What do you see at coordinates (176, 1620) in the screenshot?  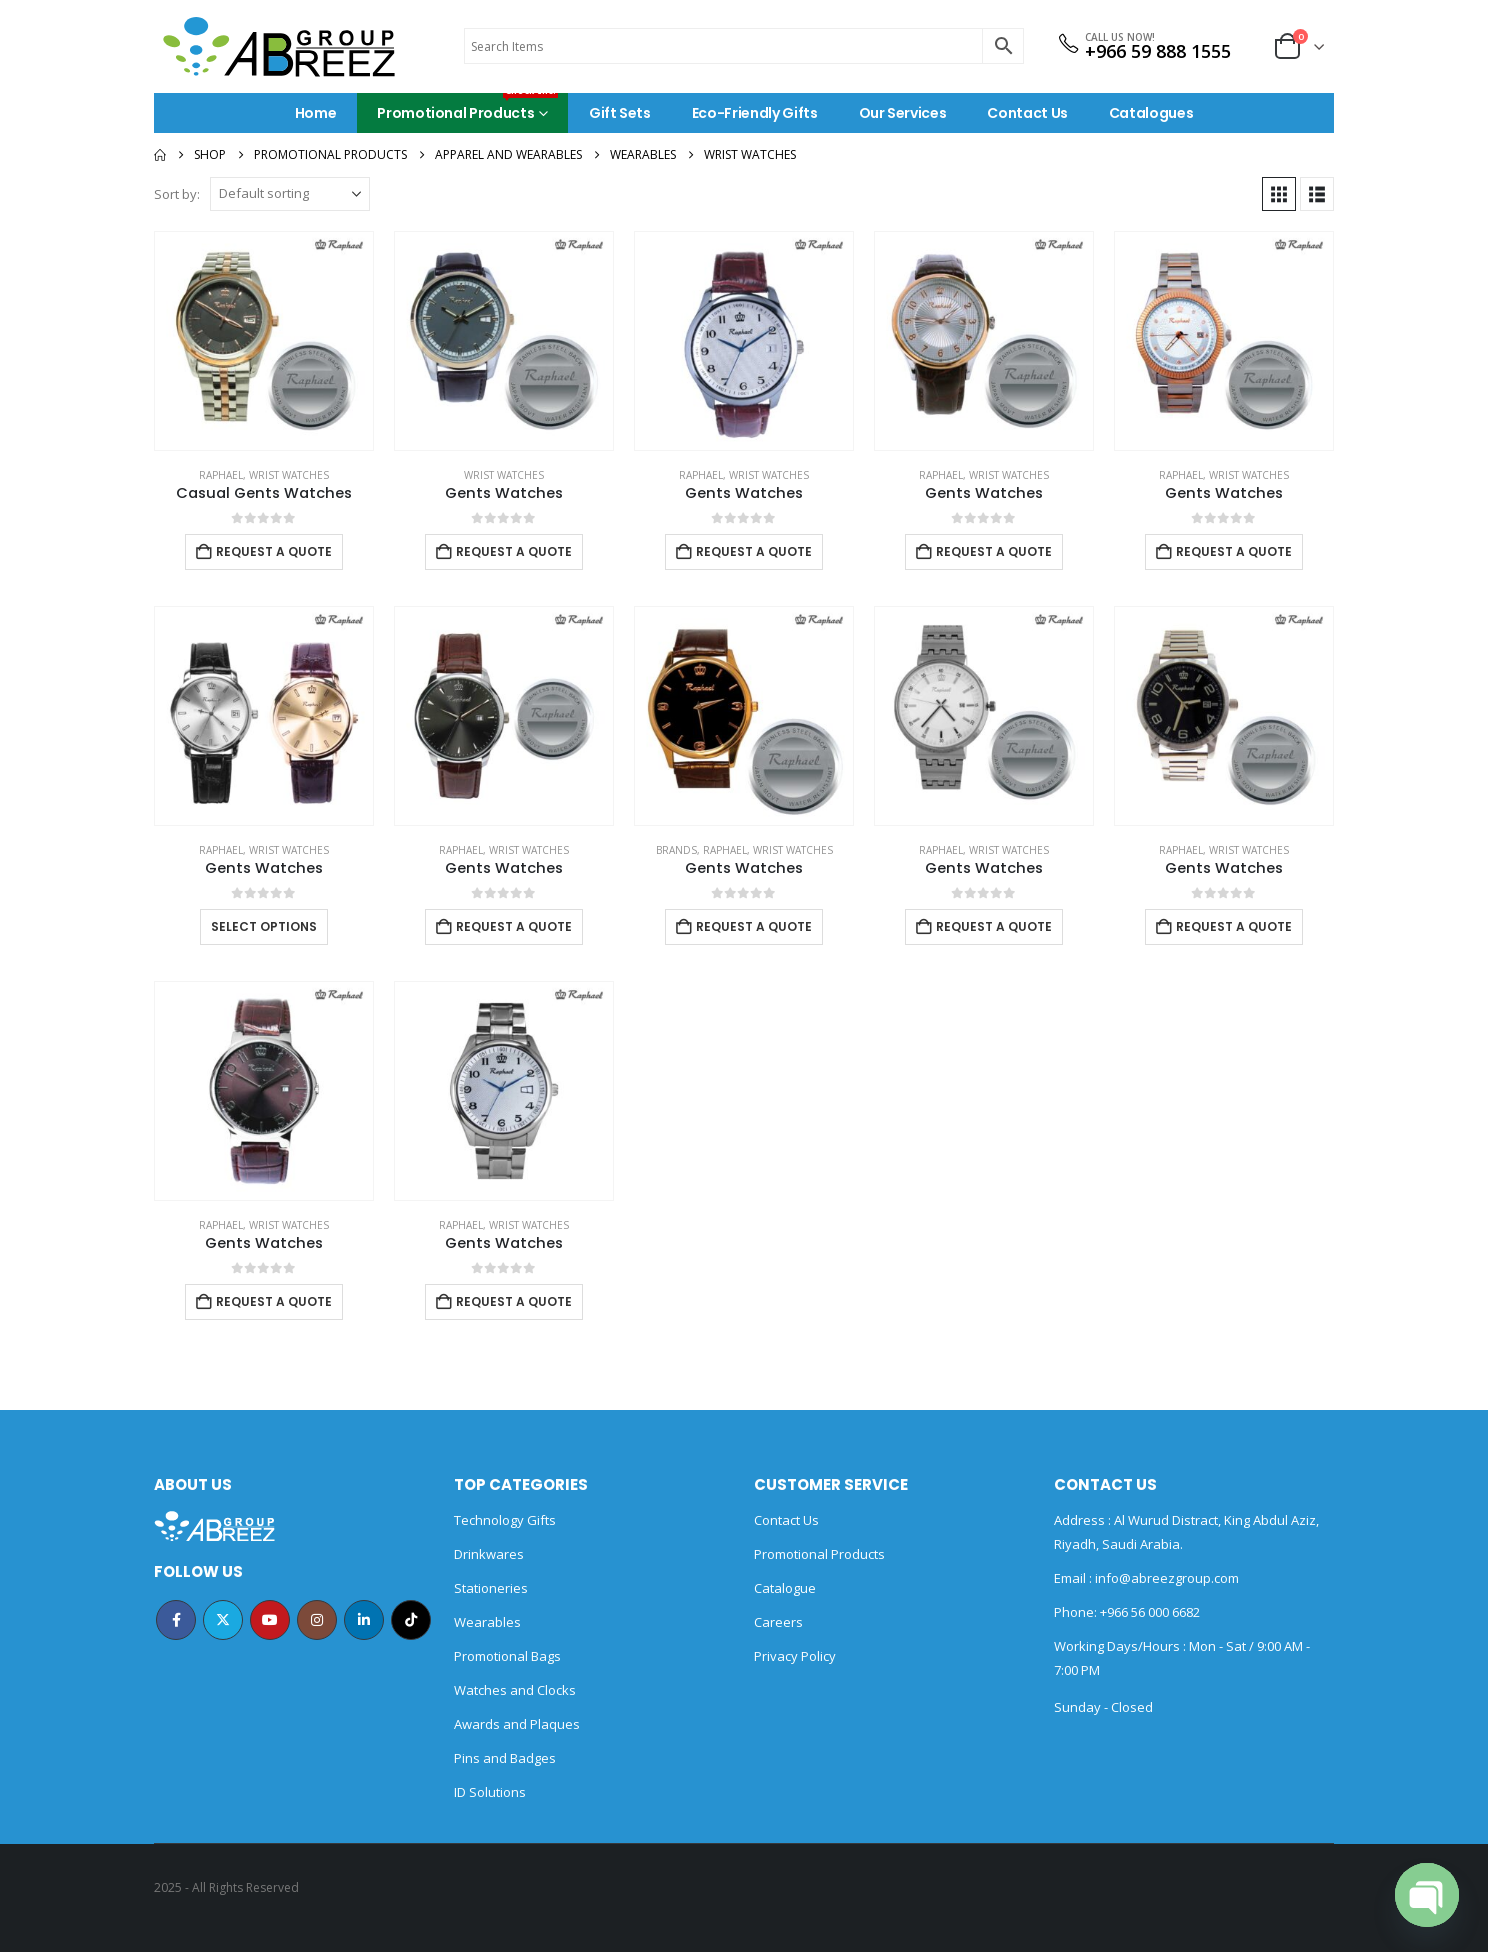 I see `Facebook` at bounding box center [176, 1620].